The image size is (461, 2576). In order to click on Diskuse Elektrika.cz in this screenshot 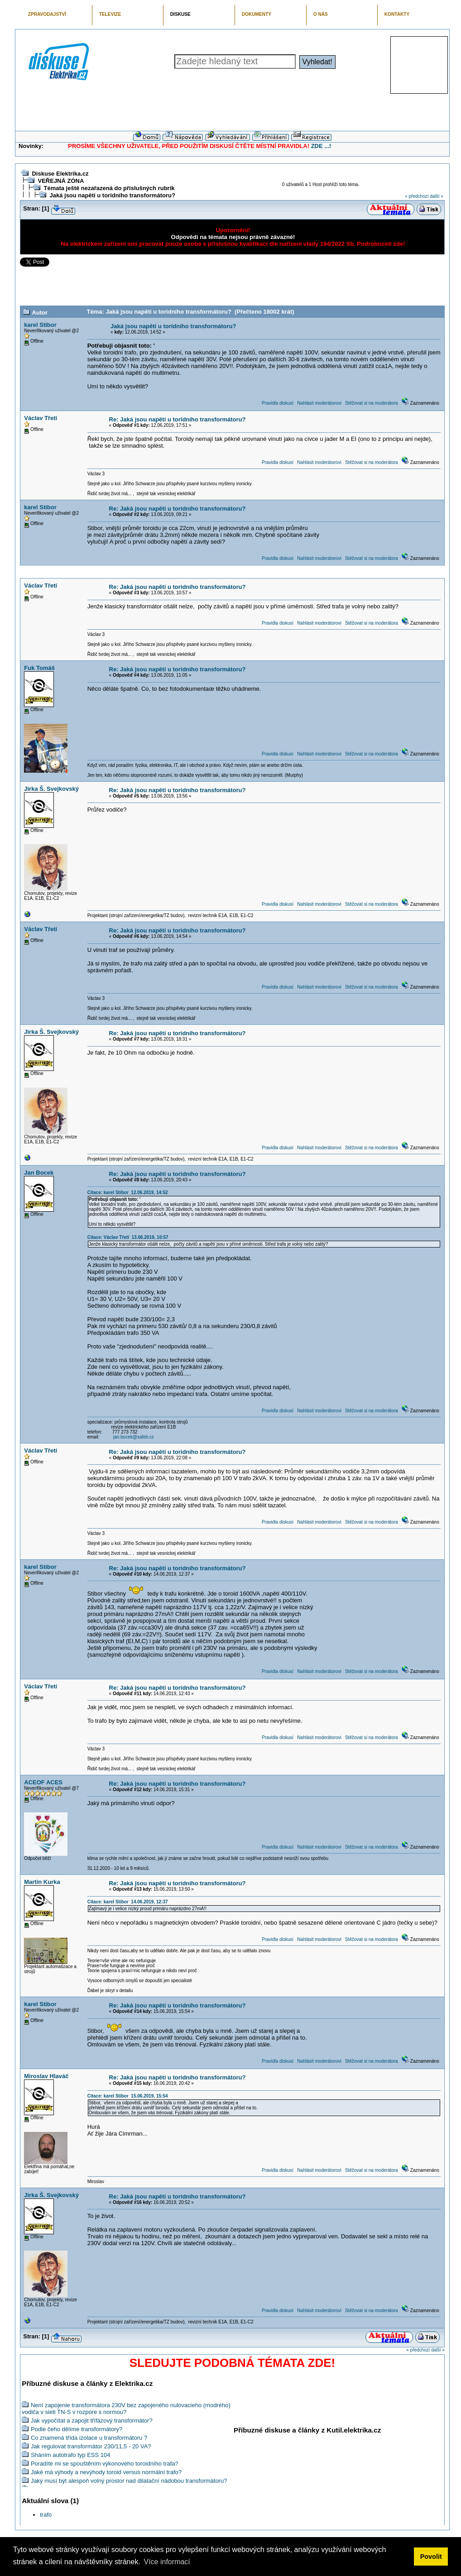, I will do `click(60, 173)`.